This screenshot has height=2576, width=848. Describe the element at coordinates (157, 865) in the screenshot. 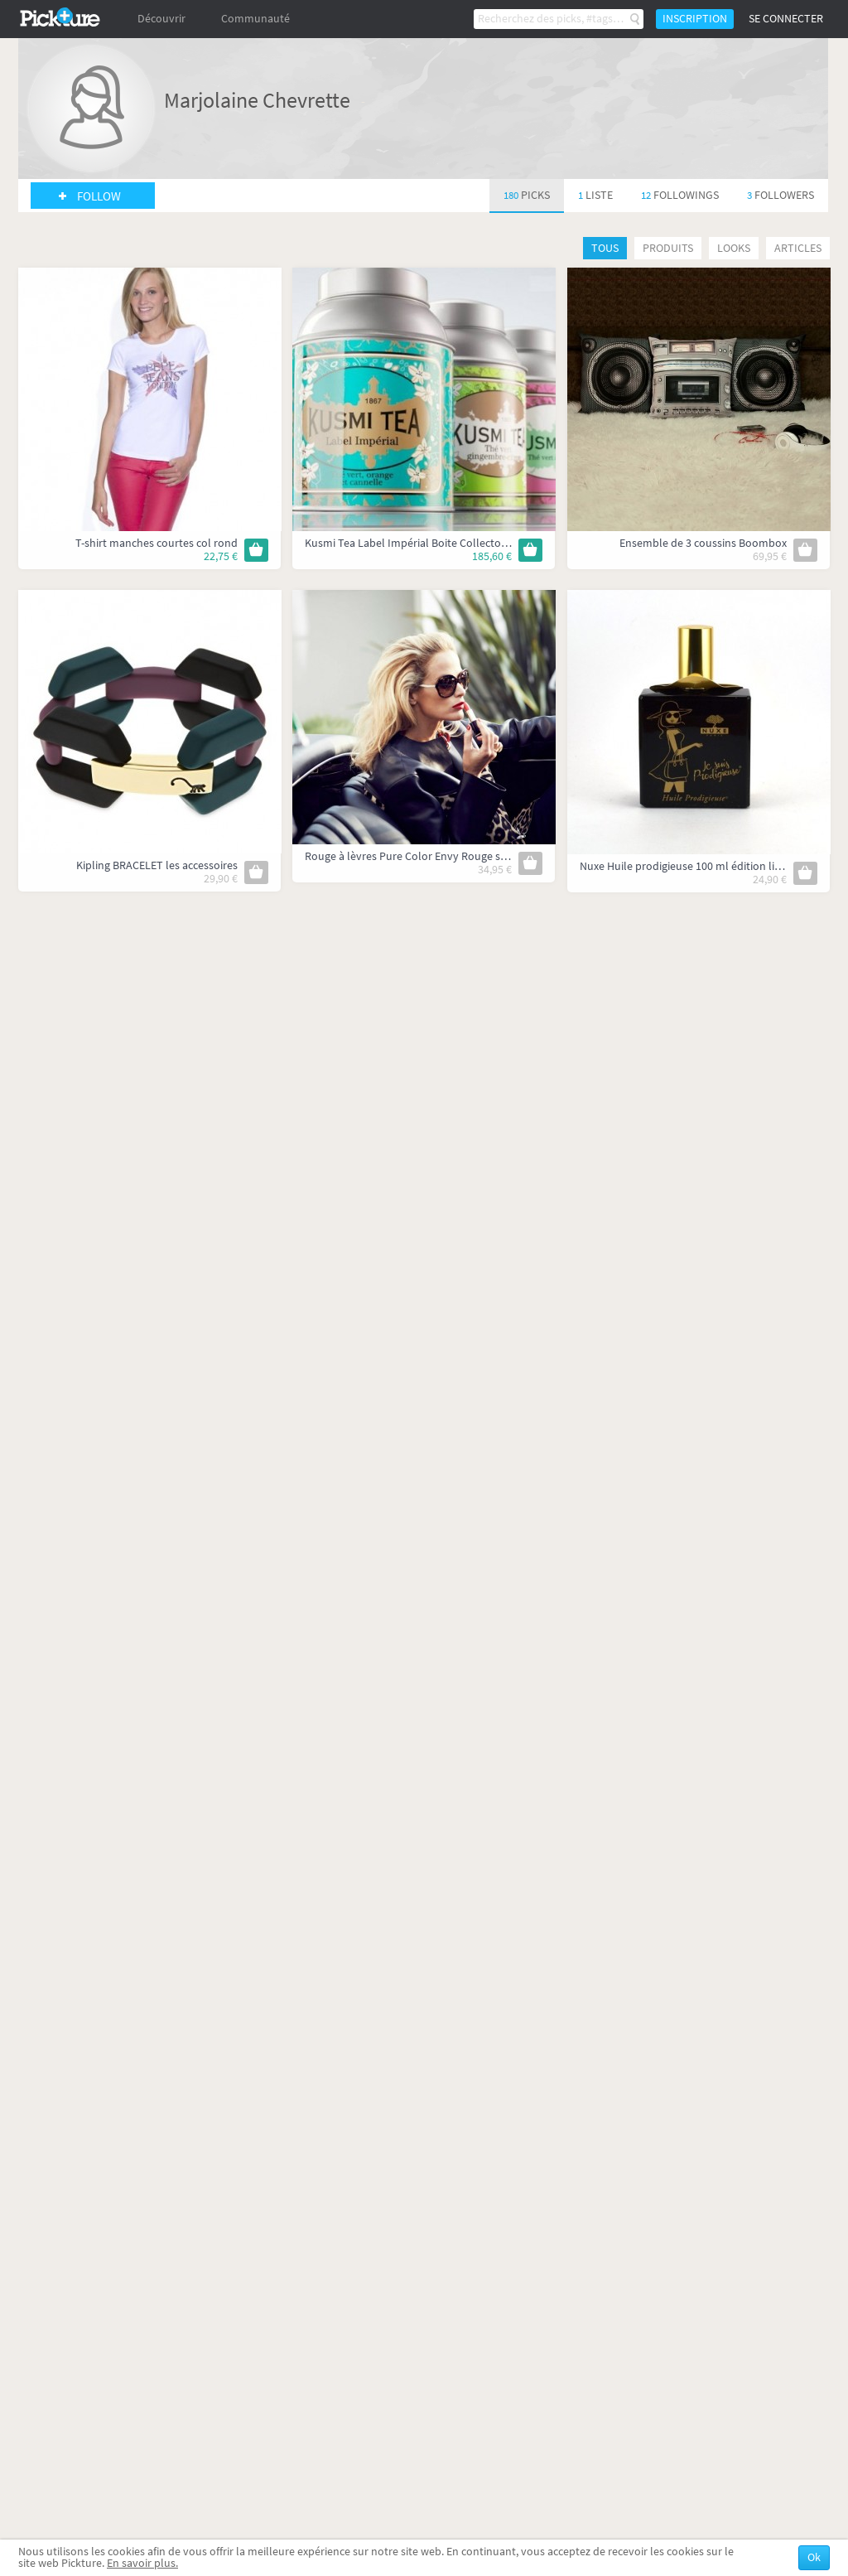

I see `Kipling BRACELET les accessoires` at that location.